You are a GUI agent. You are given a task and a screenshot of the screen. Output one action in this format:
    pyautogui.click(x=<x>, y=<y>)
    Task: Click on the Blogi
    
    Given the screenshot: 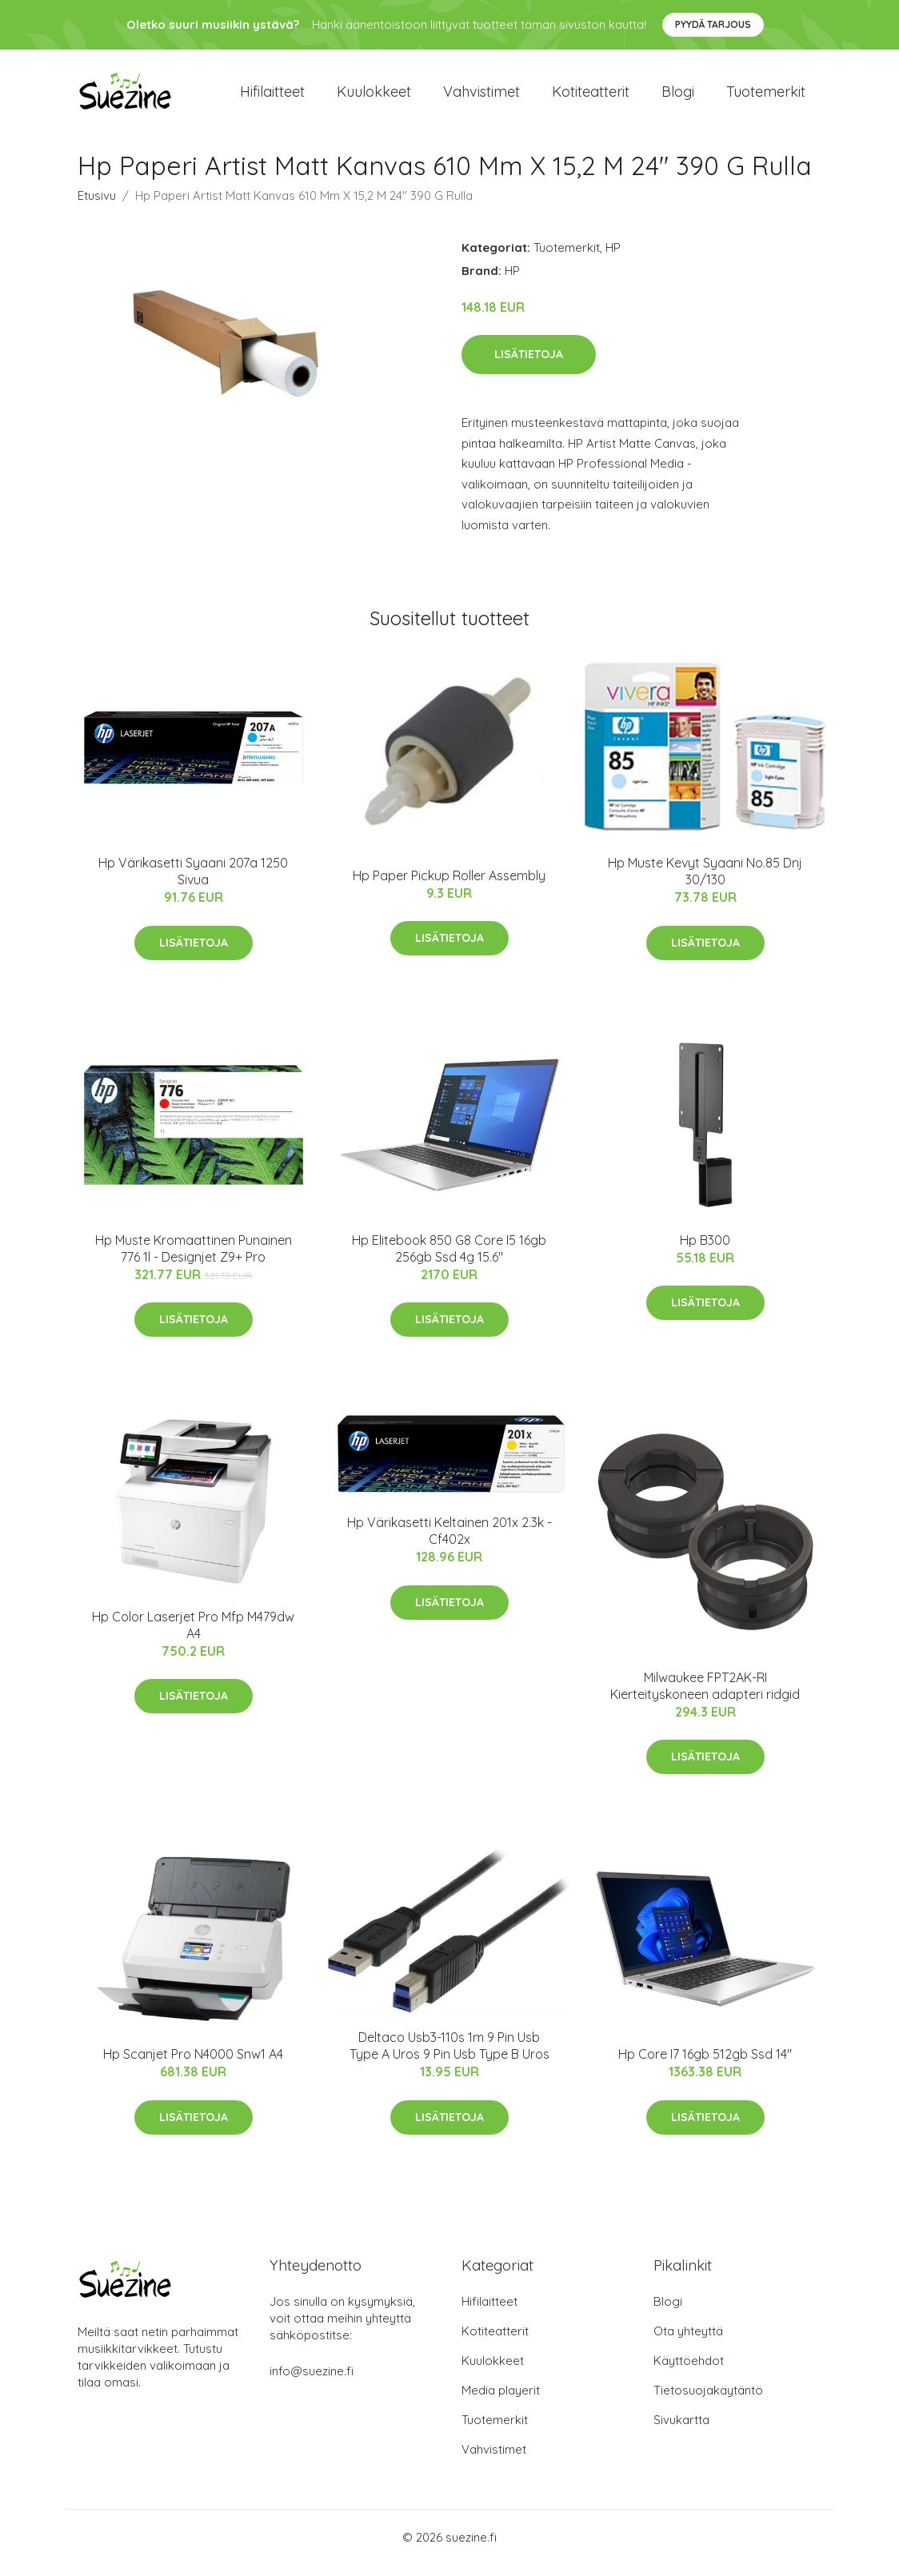 What is the action you would take?
    pyautogui.click(x=677, y=97)
    